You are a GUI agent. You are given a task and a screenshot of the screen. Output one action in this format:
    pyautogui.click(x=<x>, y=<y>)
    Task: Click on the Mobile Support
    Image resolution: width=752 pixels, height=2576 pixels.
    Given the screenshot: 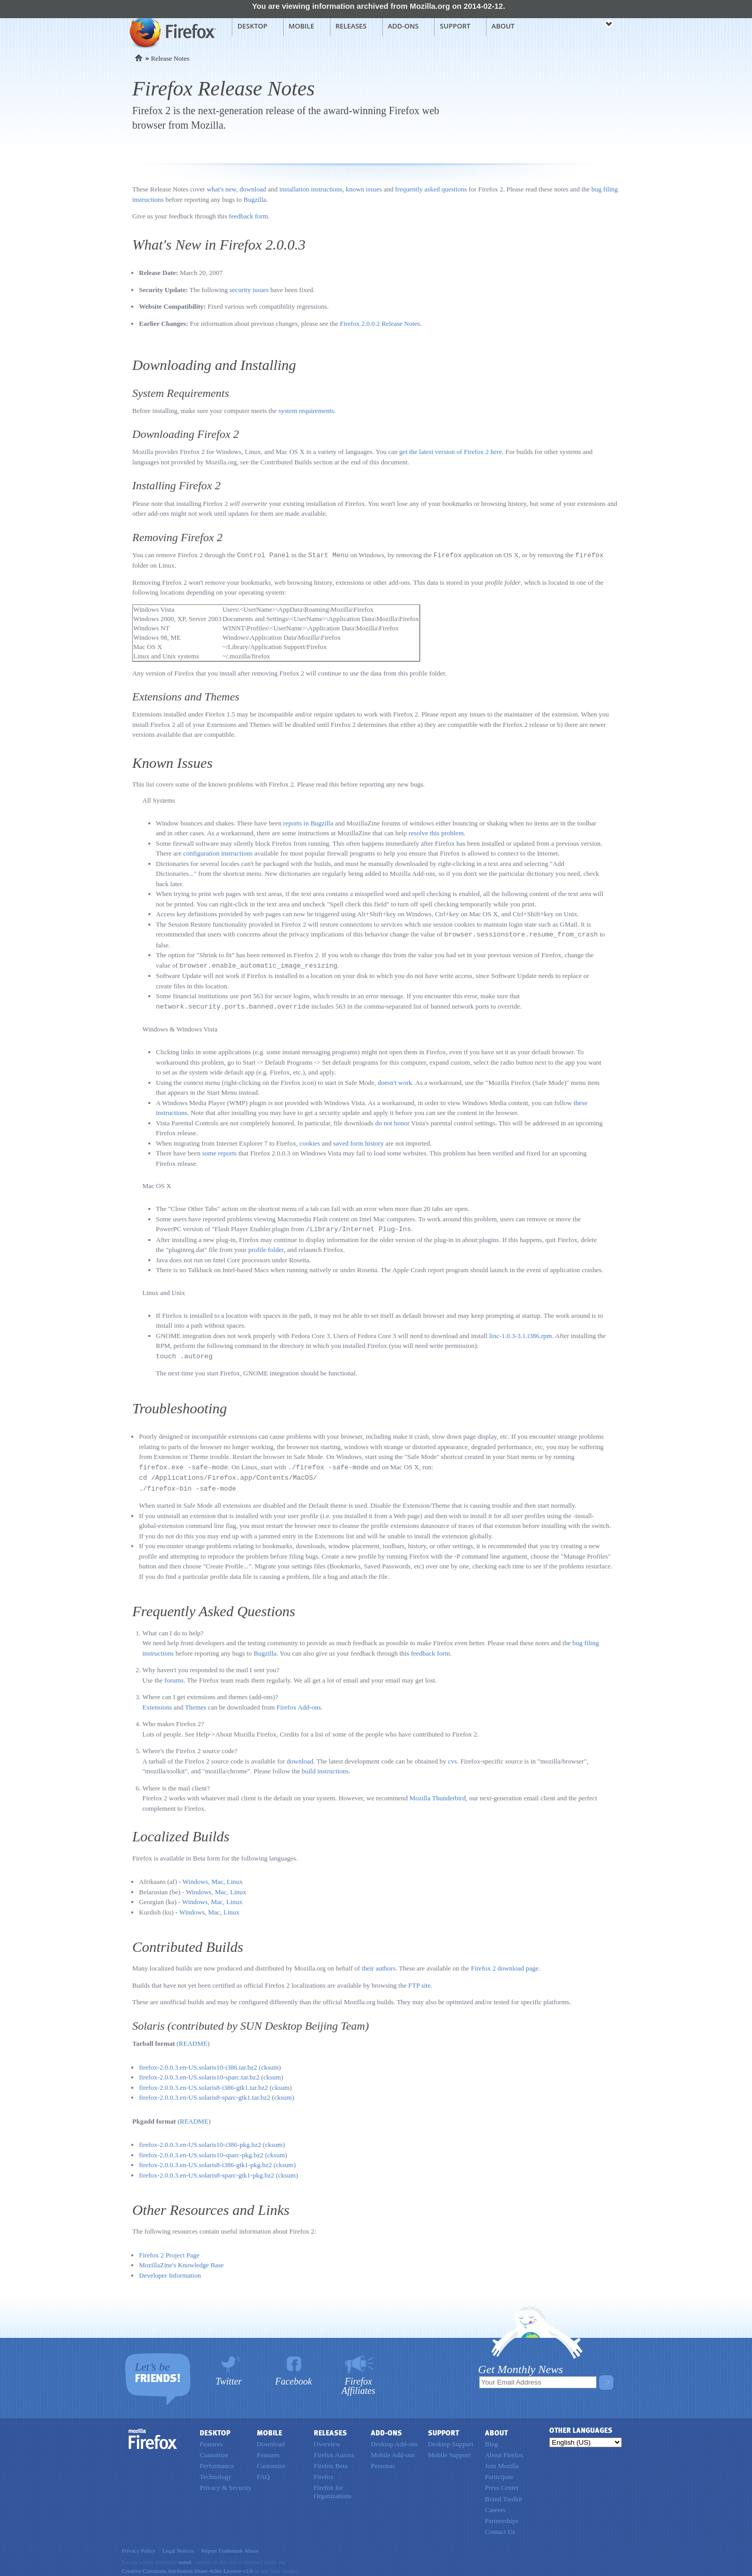 What is the action you would take?
    pyautogui.click(x=449, y=2450)
    